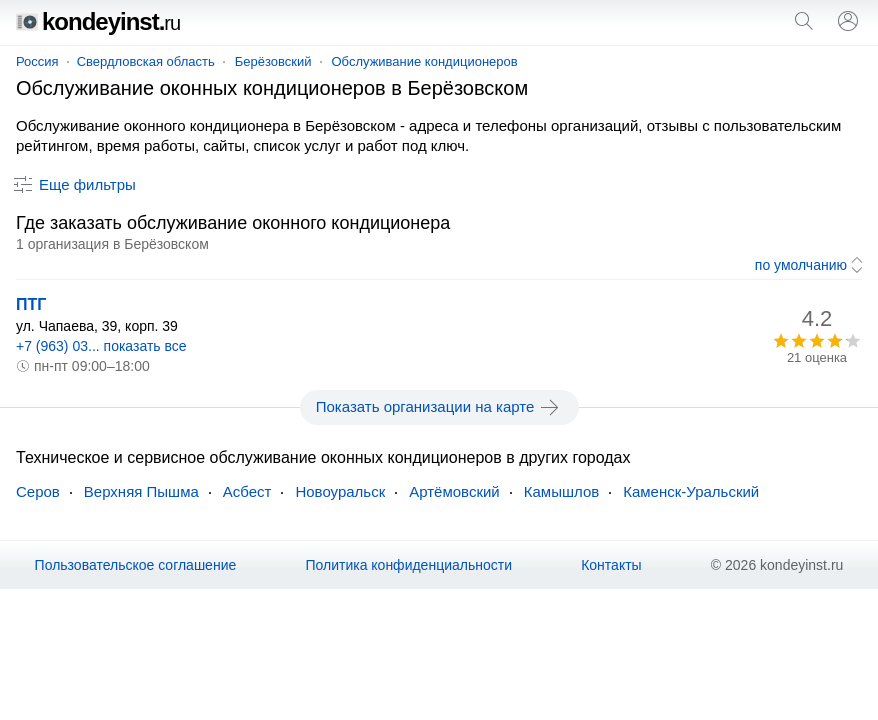 Image resolution: width=878 pixels, height=720 pixels. What do you see at coordinates (98, 21) in the screenshot?
I see `kondeyinst.` at bounding box center [98, 21].